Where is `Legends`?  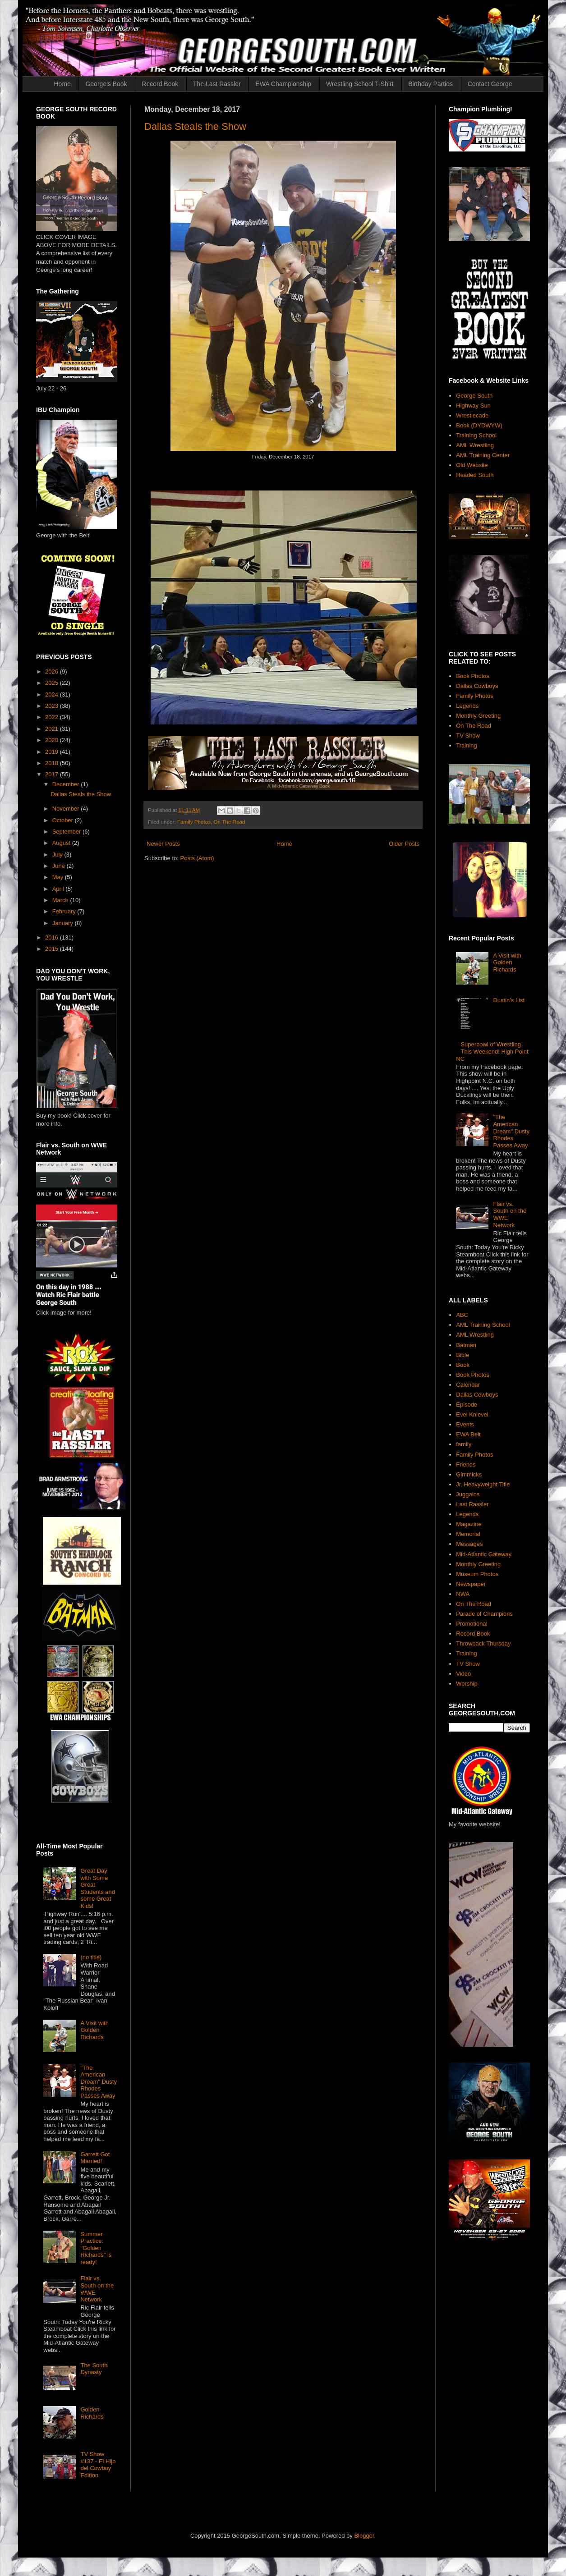
Legends is located at coordinates (467, 705).